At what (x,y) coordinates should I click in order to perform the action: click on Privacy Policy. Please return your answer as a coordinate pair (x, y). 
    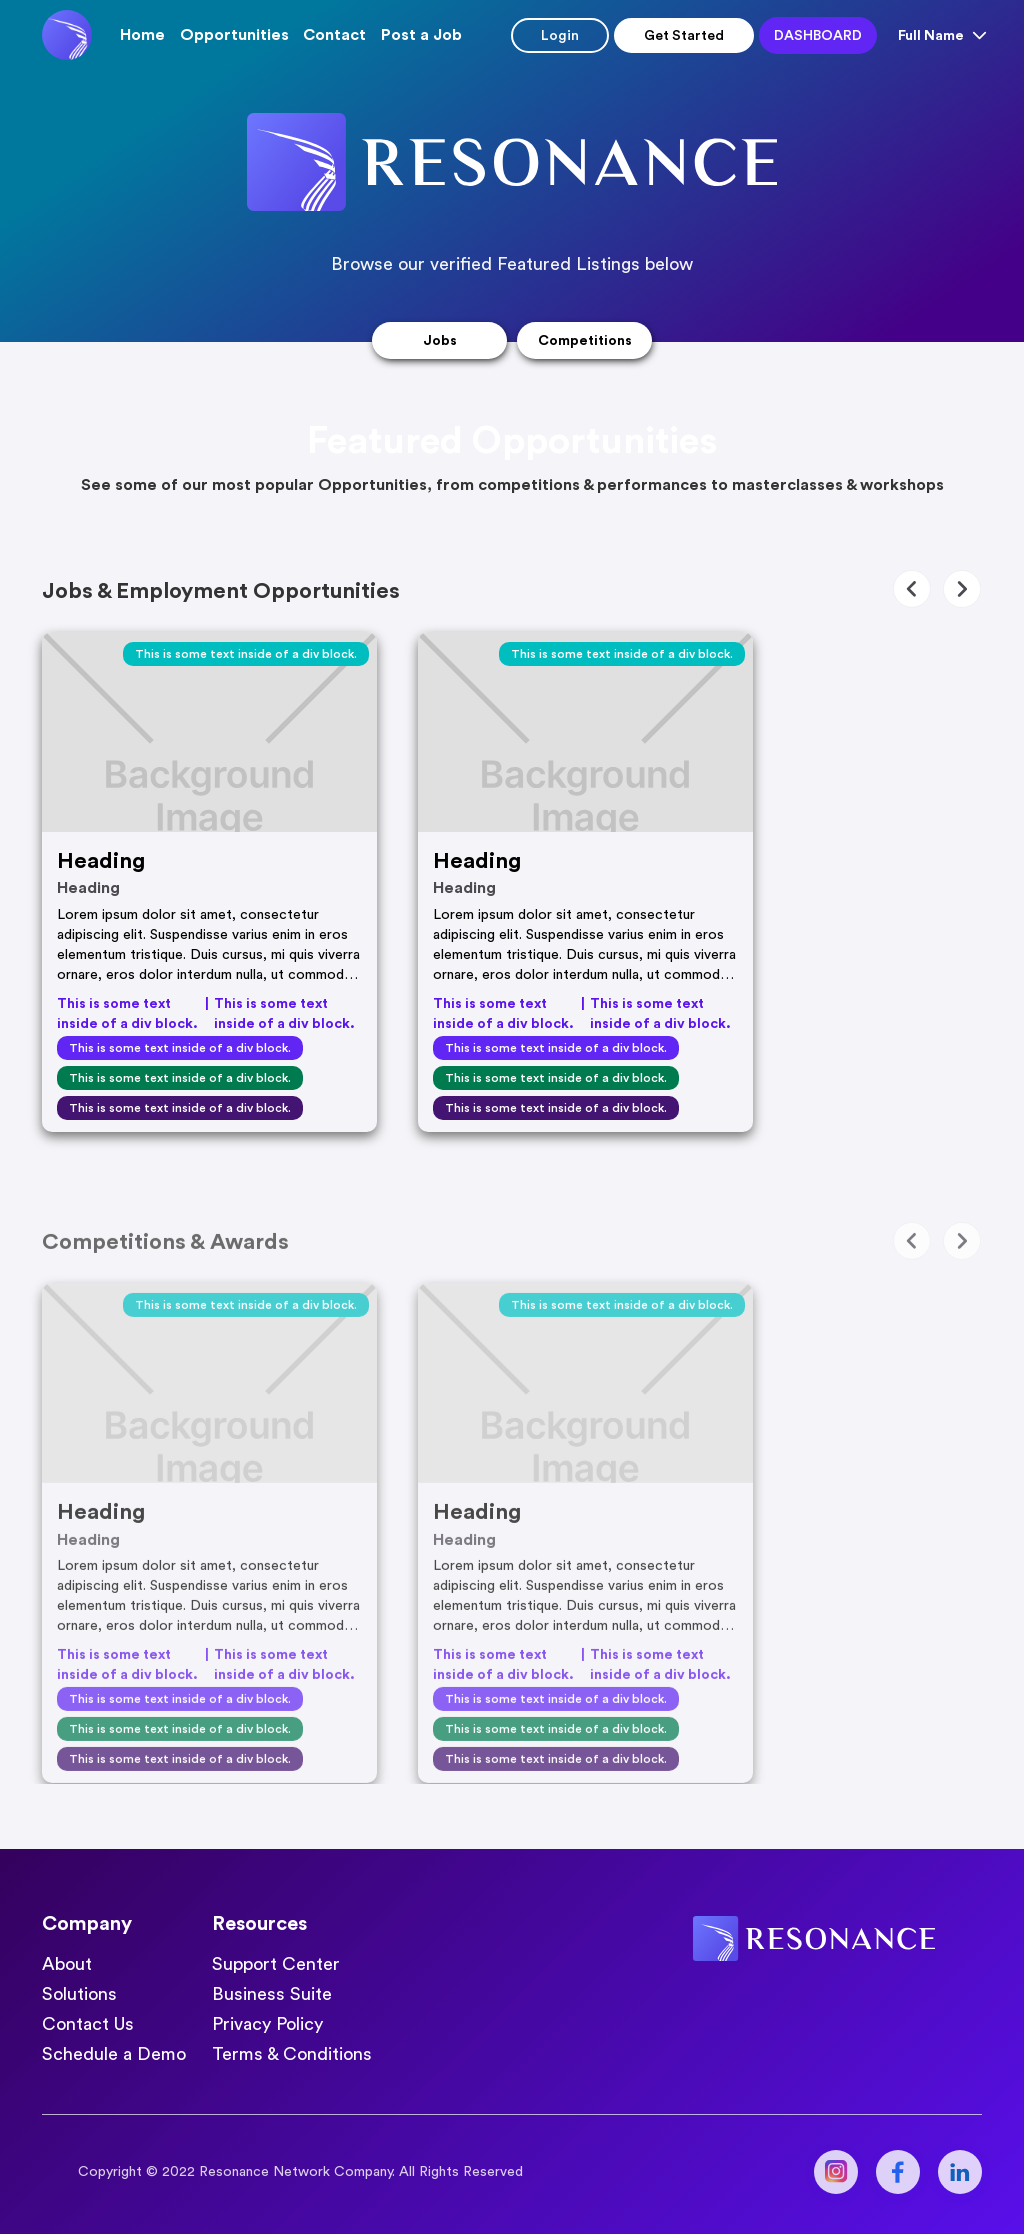
    Looking at the image, I should click on (267, 2024).